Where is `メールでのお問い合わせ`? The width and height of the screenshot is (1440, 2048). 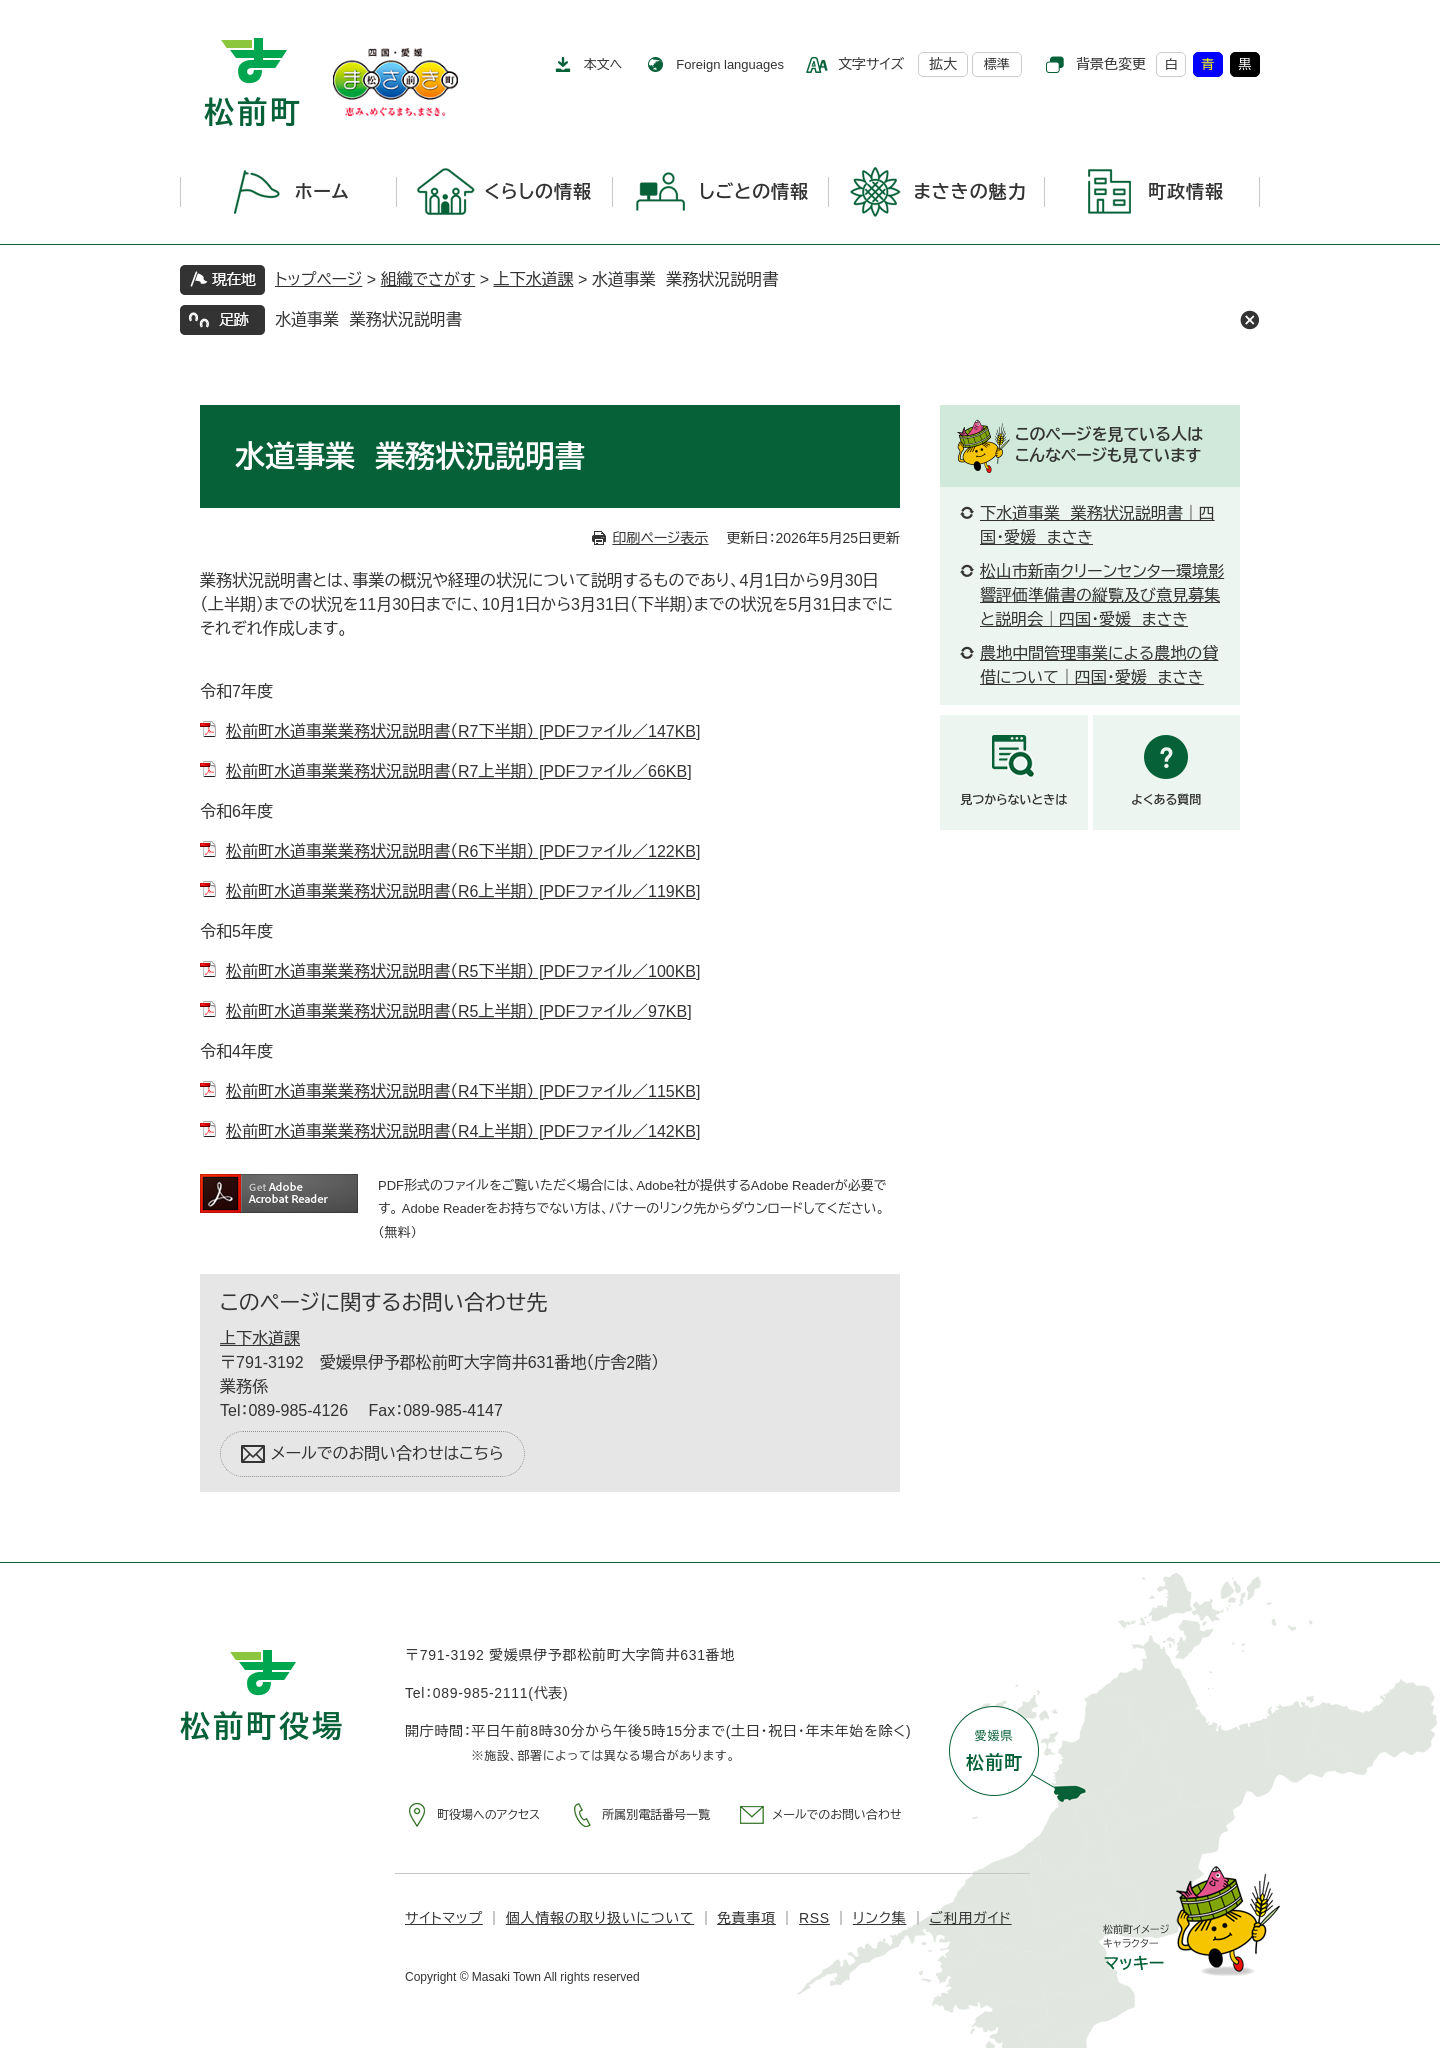 メールでのお問い合わせ is located at coordinates (836, 1815).